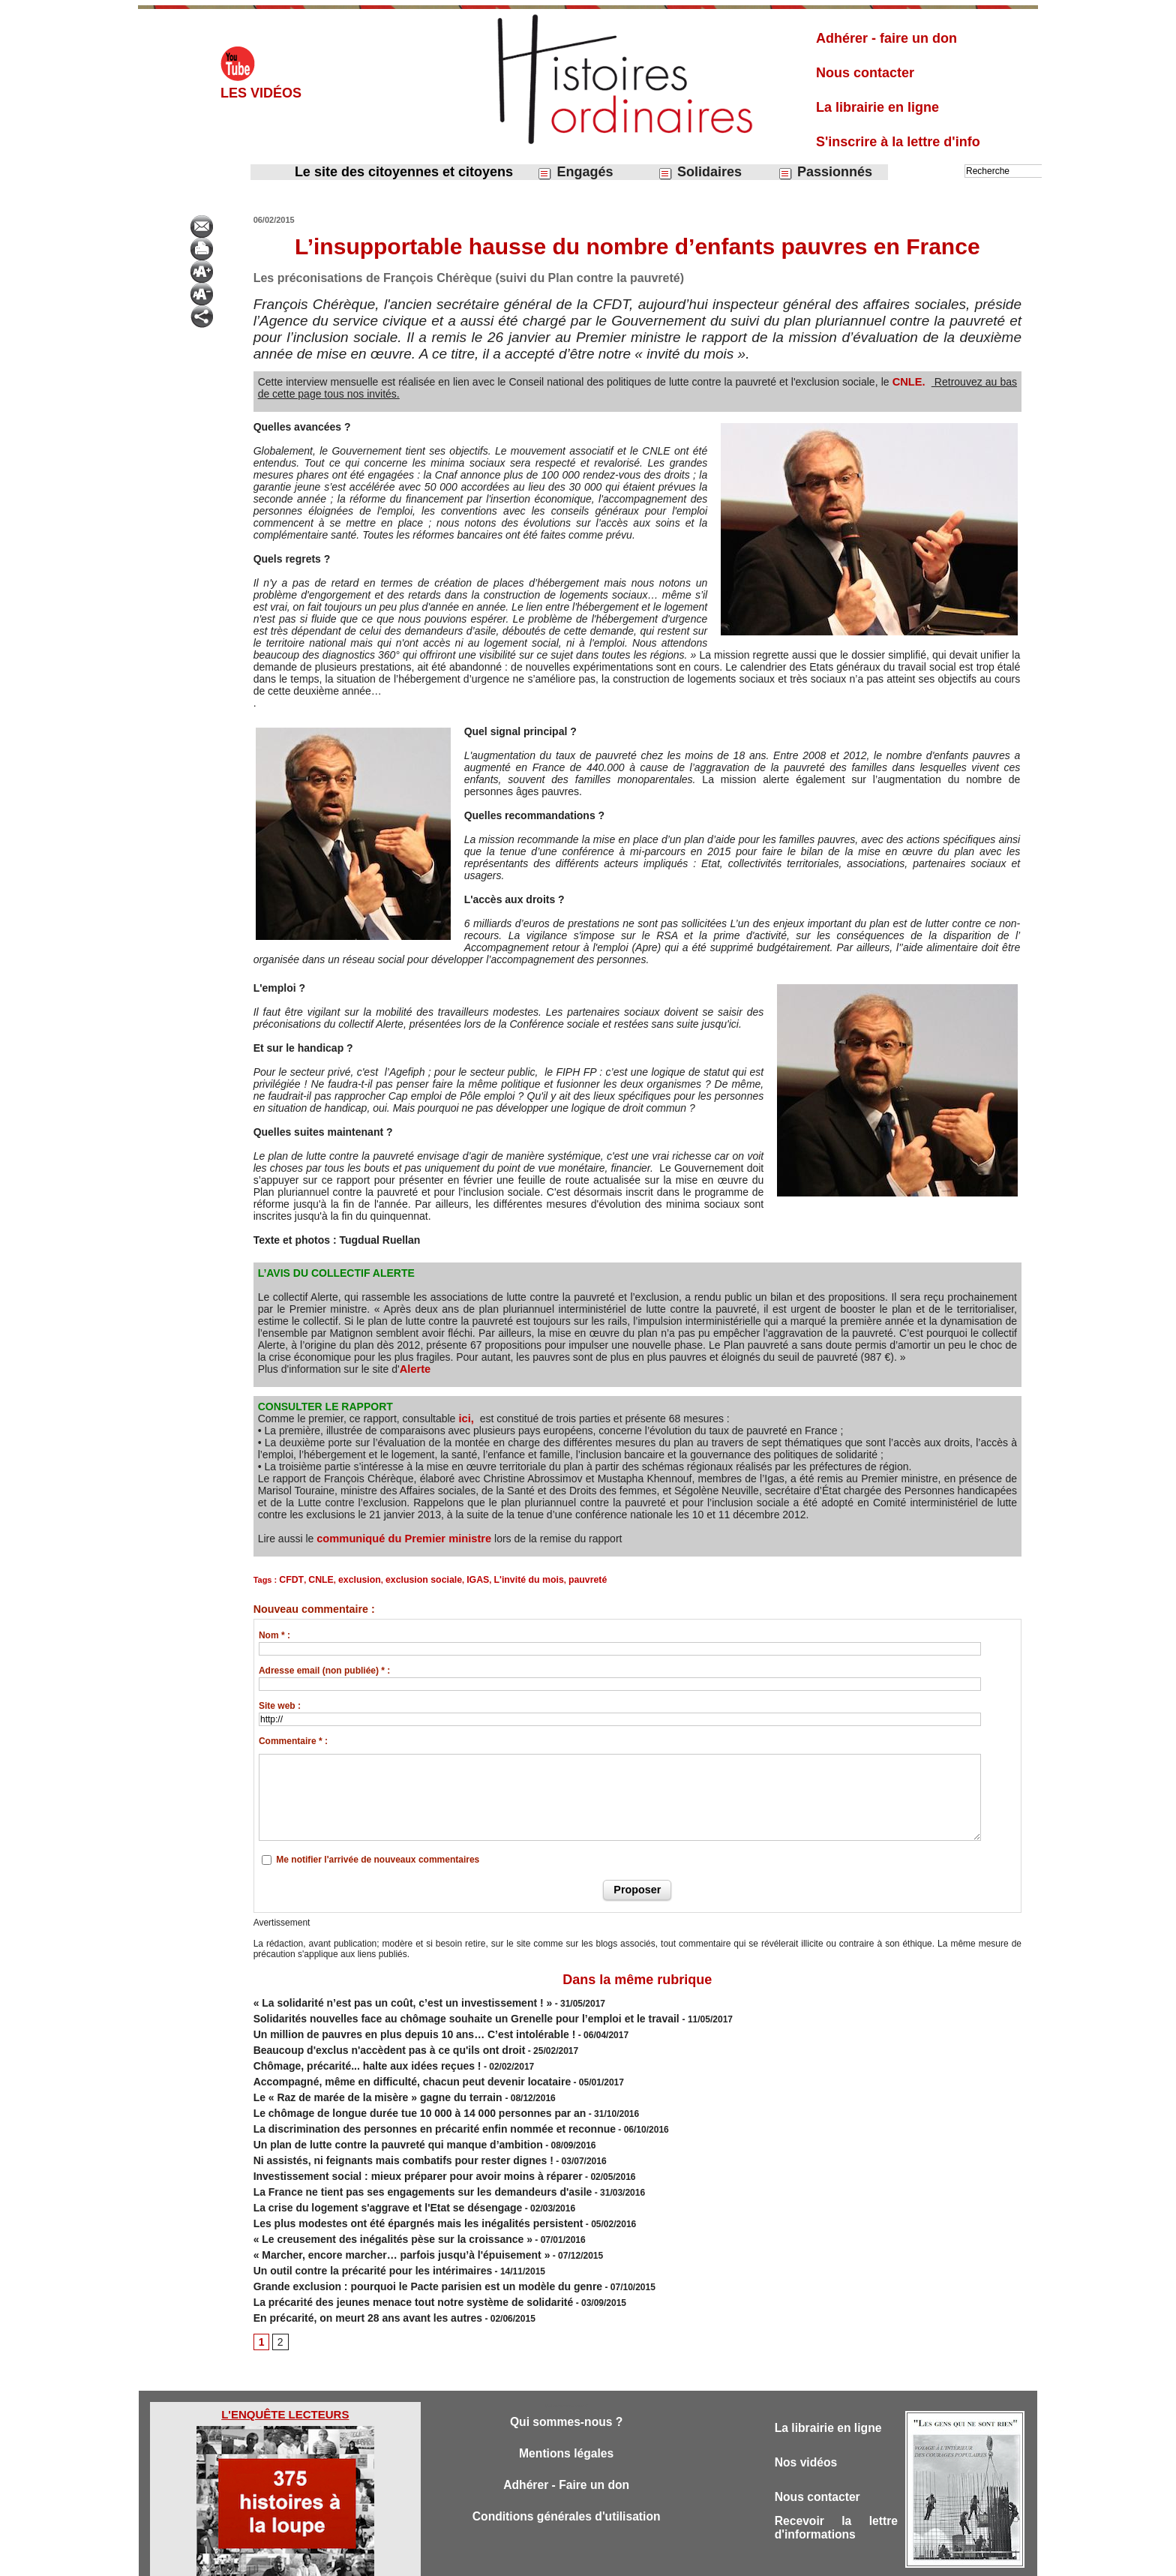 The width and height of the screenshot is (1176, 2576). What do you see at coordinates (351, 2054) in the screenshot?
I see `Chômage, précarité... halte aux idées reçues !` at bounding box center [351, 2054].